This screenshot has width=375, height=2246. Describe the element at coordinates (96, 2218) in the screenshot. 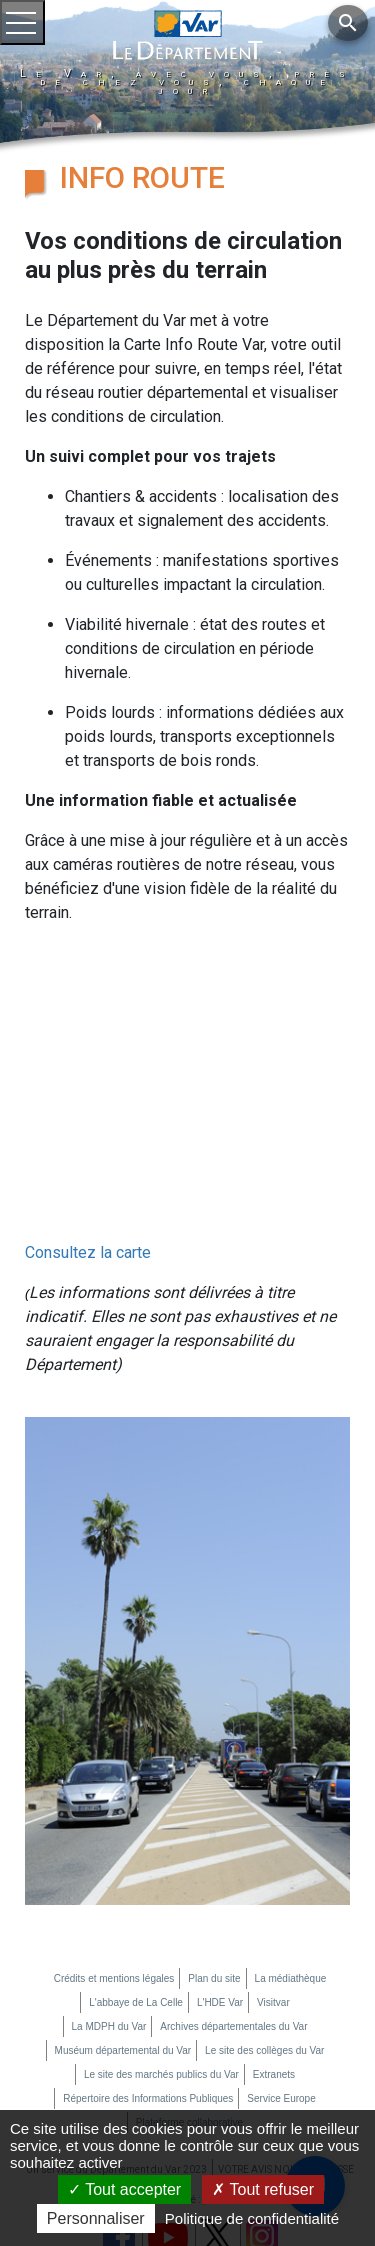

I see `Personnaliser` at that location.